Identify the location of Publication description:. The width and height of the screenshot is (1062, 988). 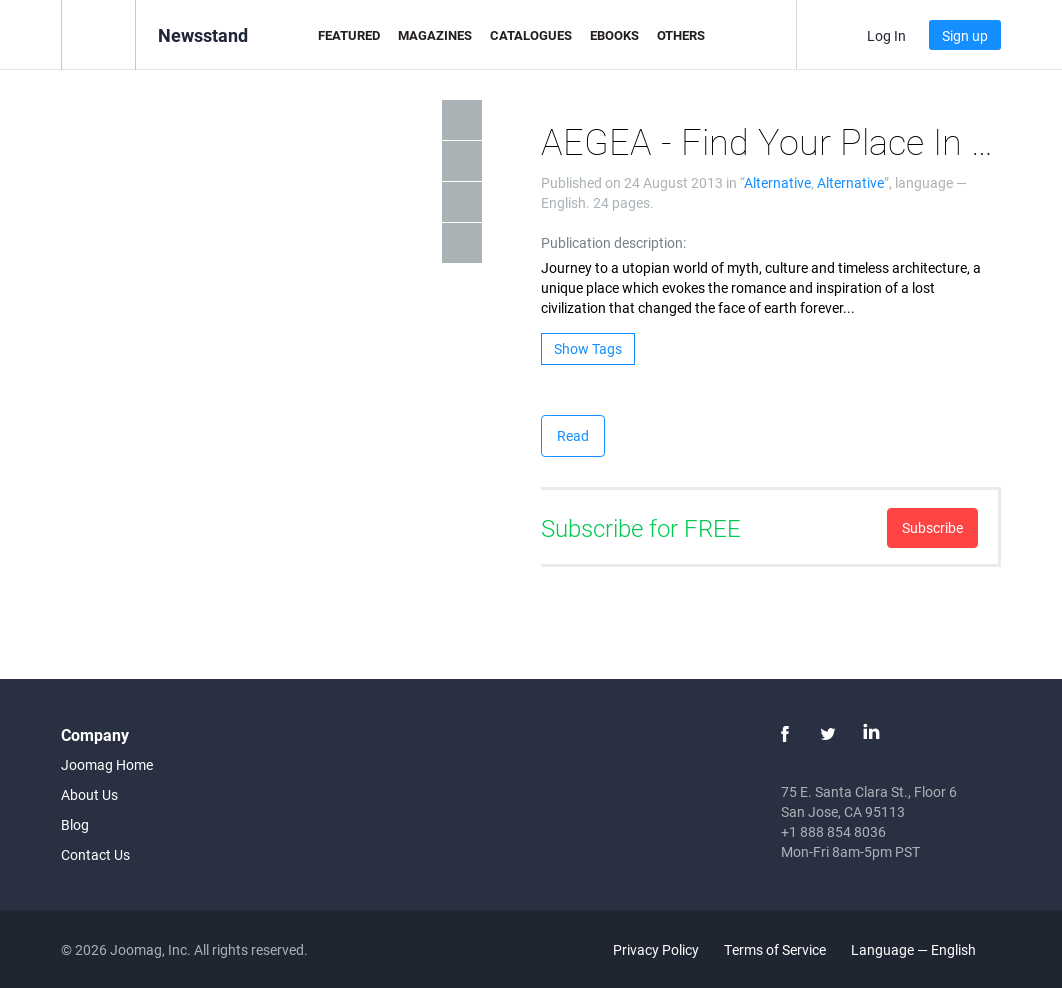
(613, 242).